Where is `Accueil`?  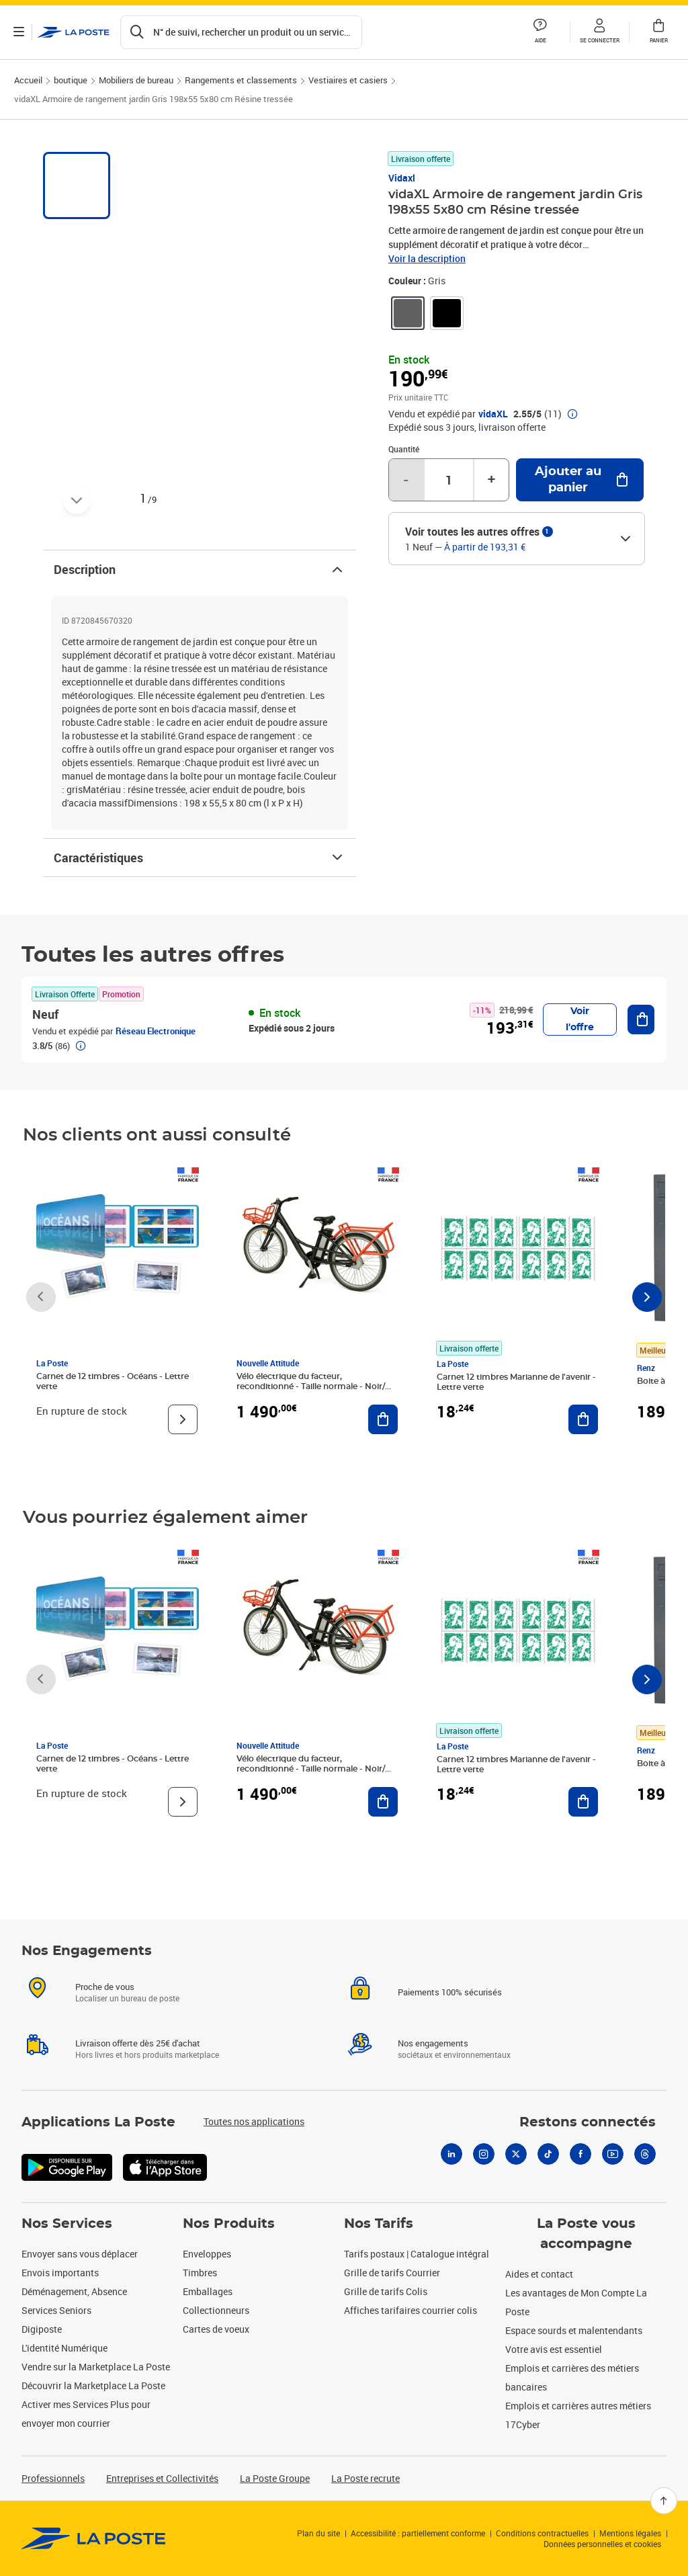
Accueil is located at coordinates (28, 80).